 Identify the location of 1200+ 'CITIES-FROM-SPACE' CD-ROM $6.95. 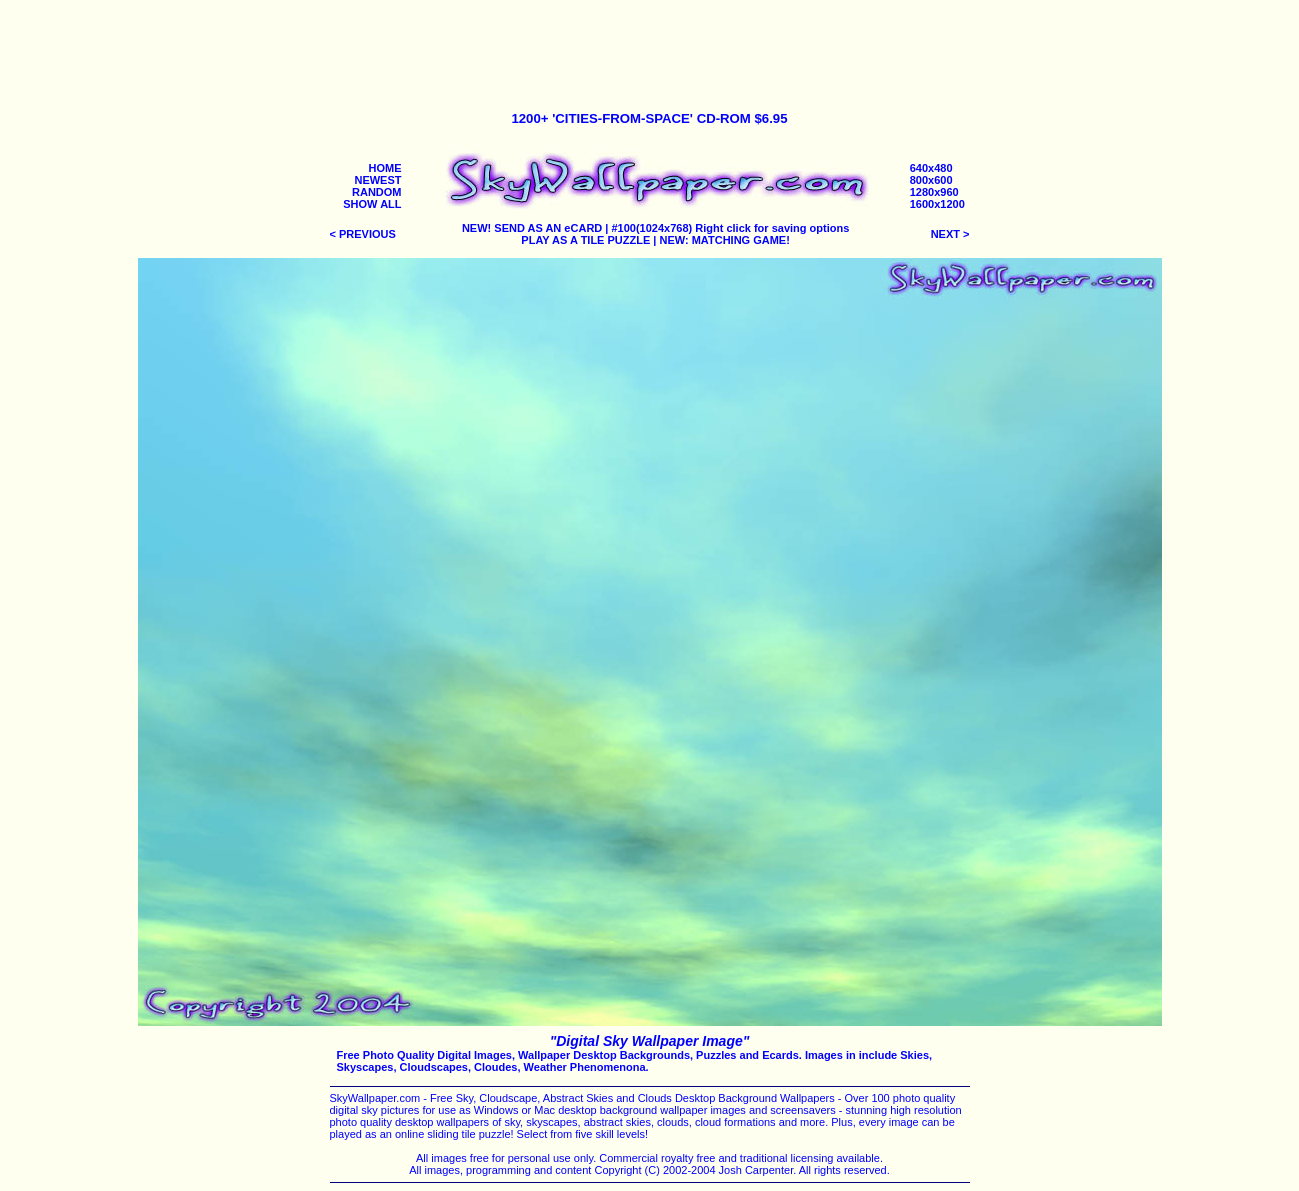
(649, 118).